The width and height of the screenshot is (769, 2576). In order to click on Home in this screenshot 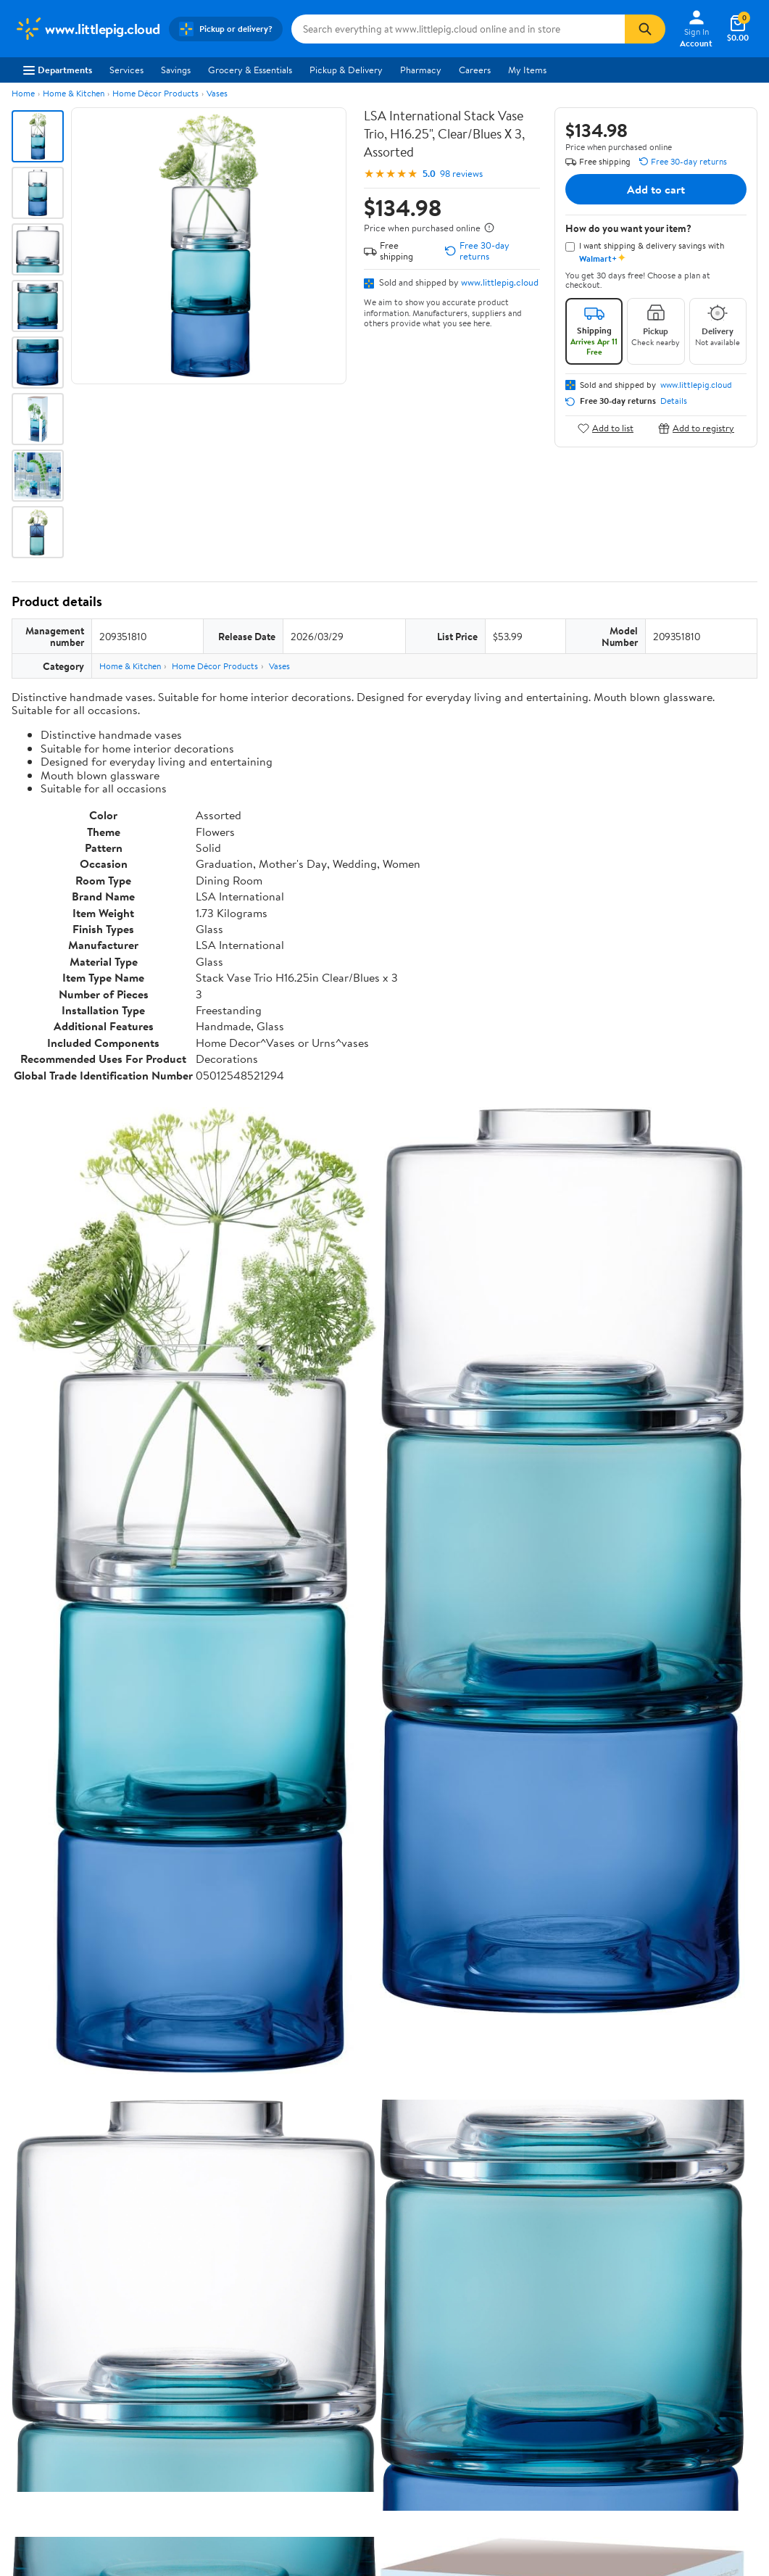, I will do `click(23, 93)`.